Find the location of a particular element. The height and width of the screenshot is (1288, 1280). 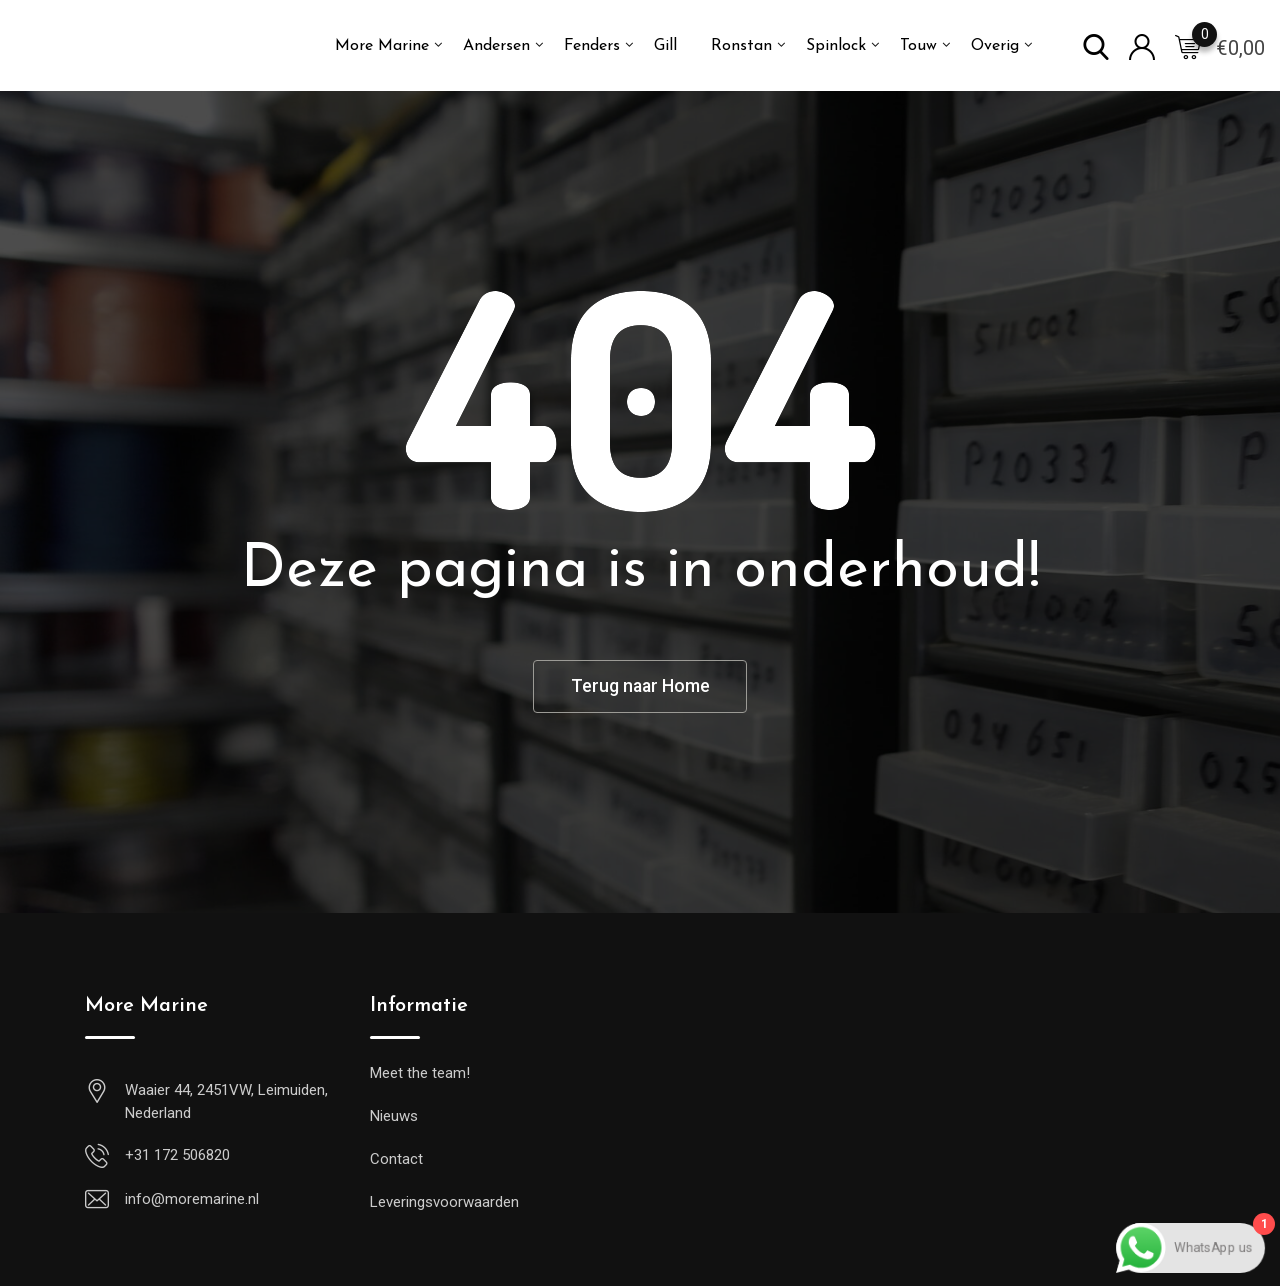

Spinlock is located at coordinates (836, 46).